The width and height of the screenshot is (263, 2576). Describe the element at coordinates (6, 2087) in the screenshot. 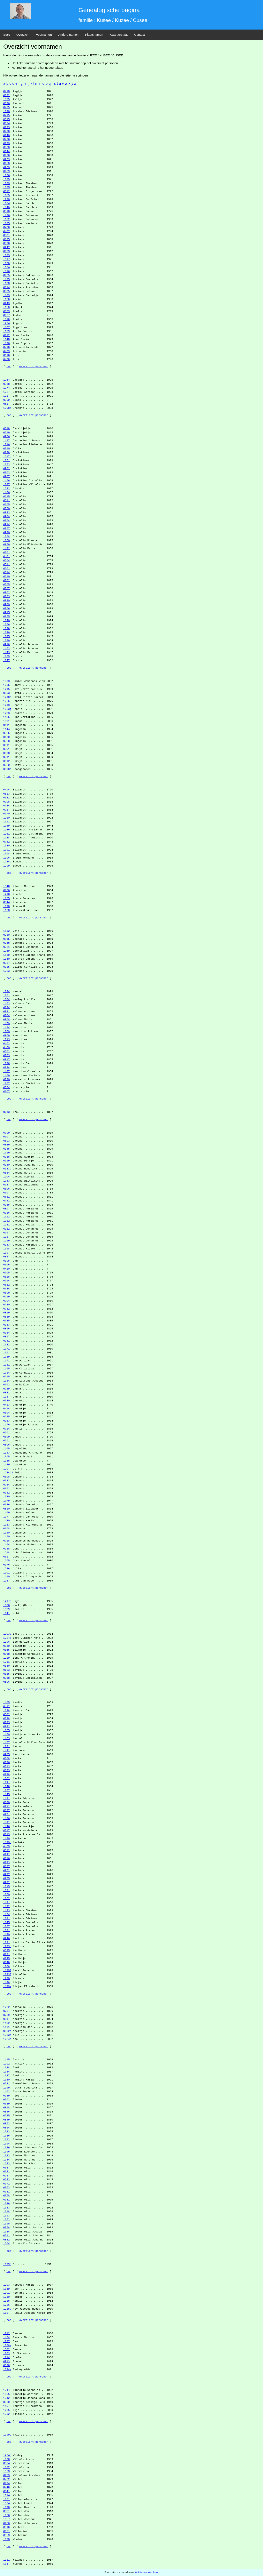

I see `1199` at that location.